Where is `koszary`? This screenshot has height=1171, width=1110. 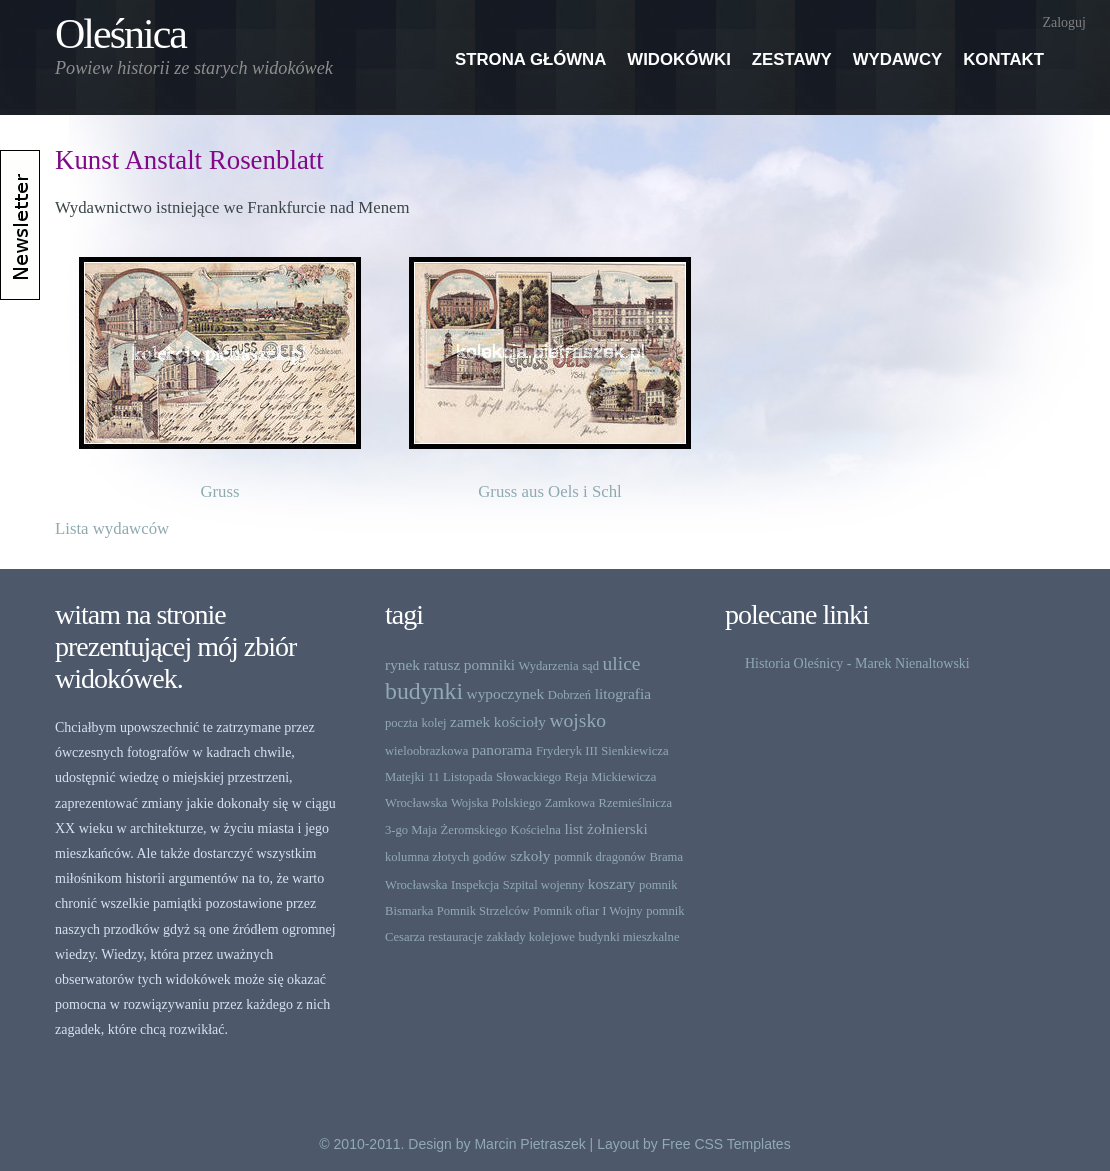
koszary is located at coordinates (612, 883).